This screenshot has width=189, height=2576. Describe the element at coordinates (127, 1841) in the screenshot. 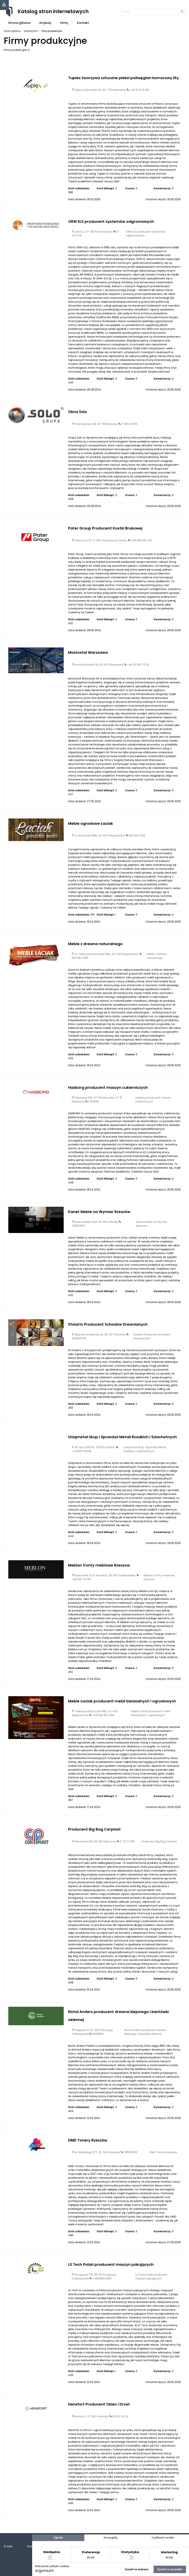

I see `17 22 17 090` at that location.